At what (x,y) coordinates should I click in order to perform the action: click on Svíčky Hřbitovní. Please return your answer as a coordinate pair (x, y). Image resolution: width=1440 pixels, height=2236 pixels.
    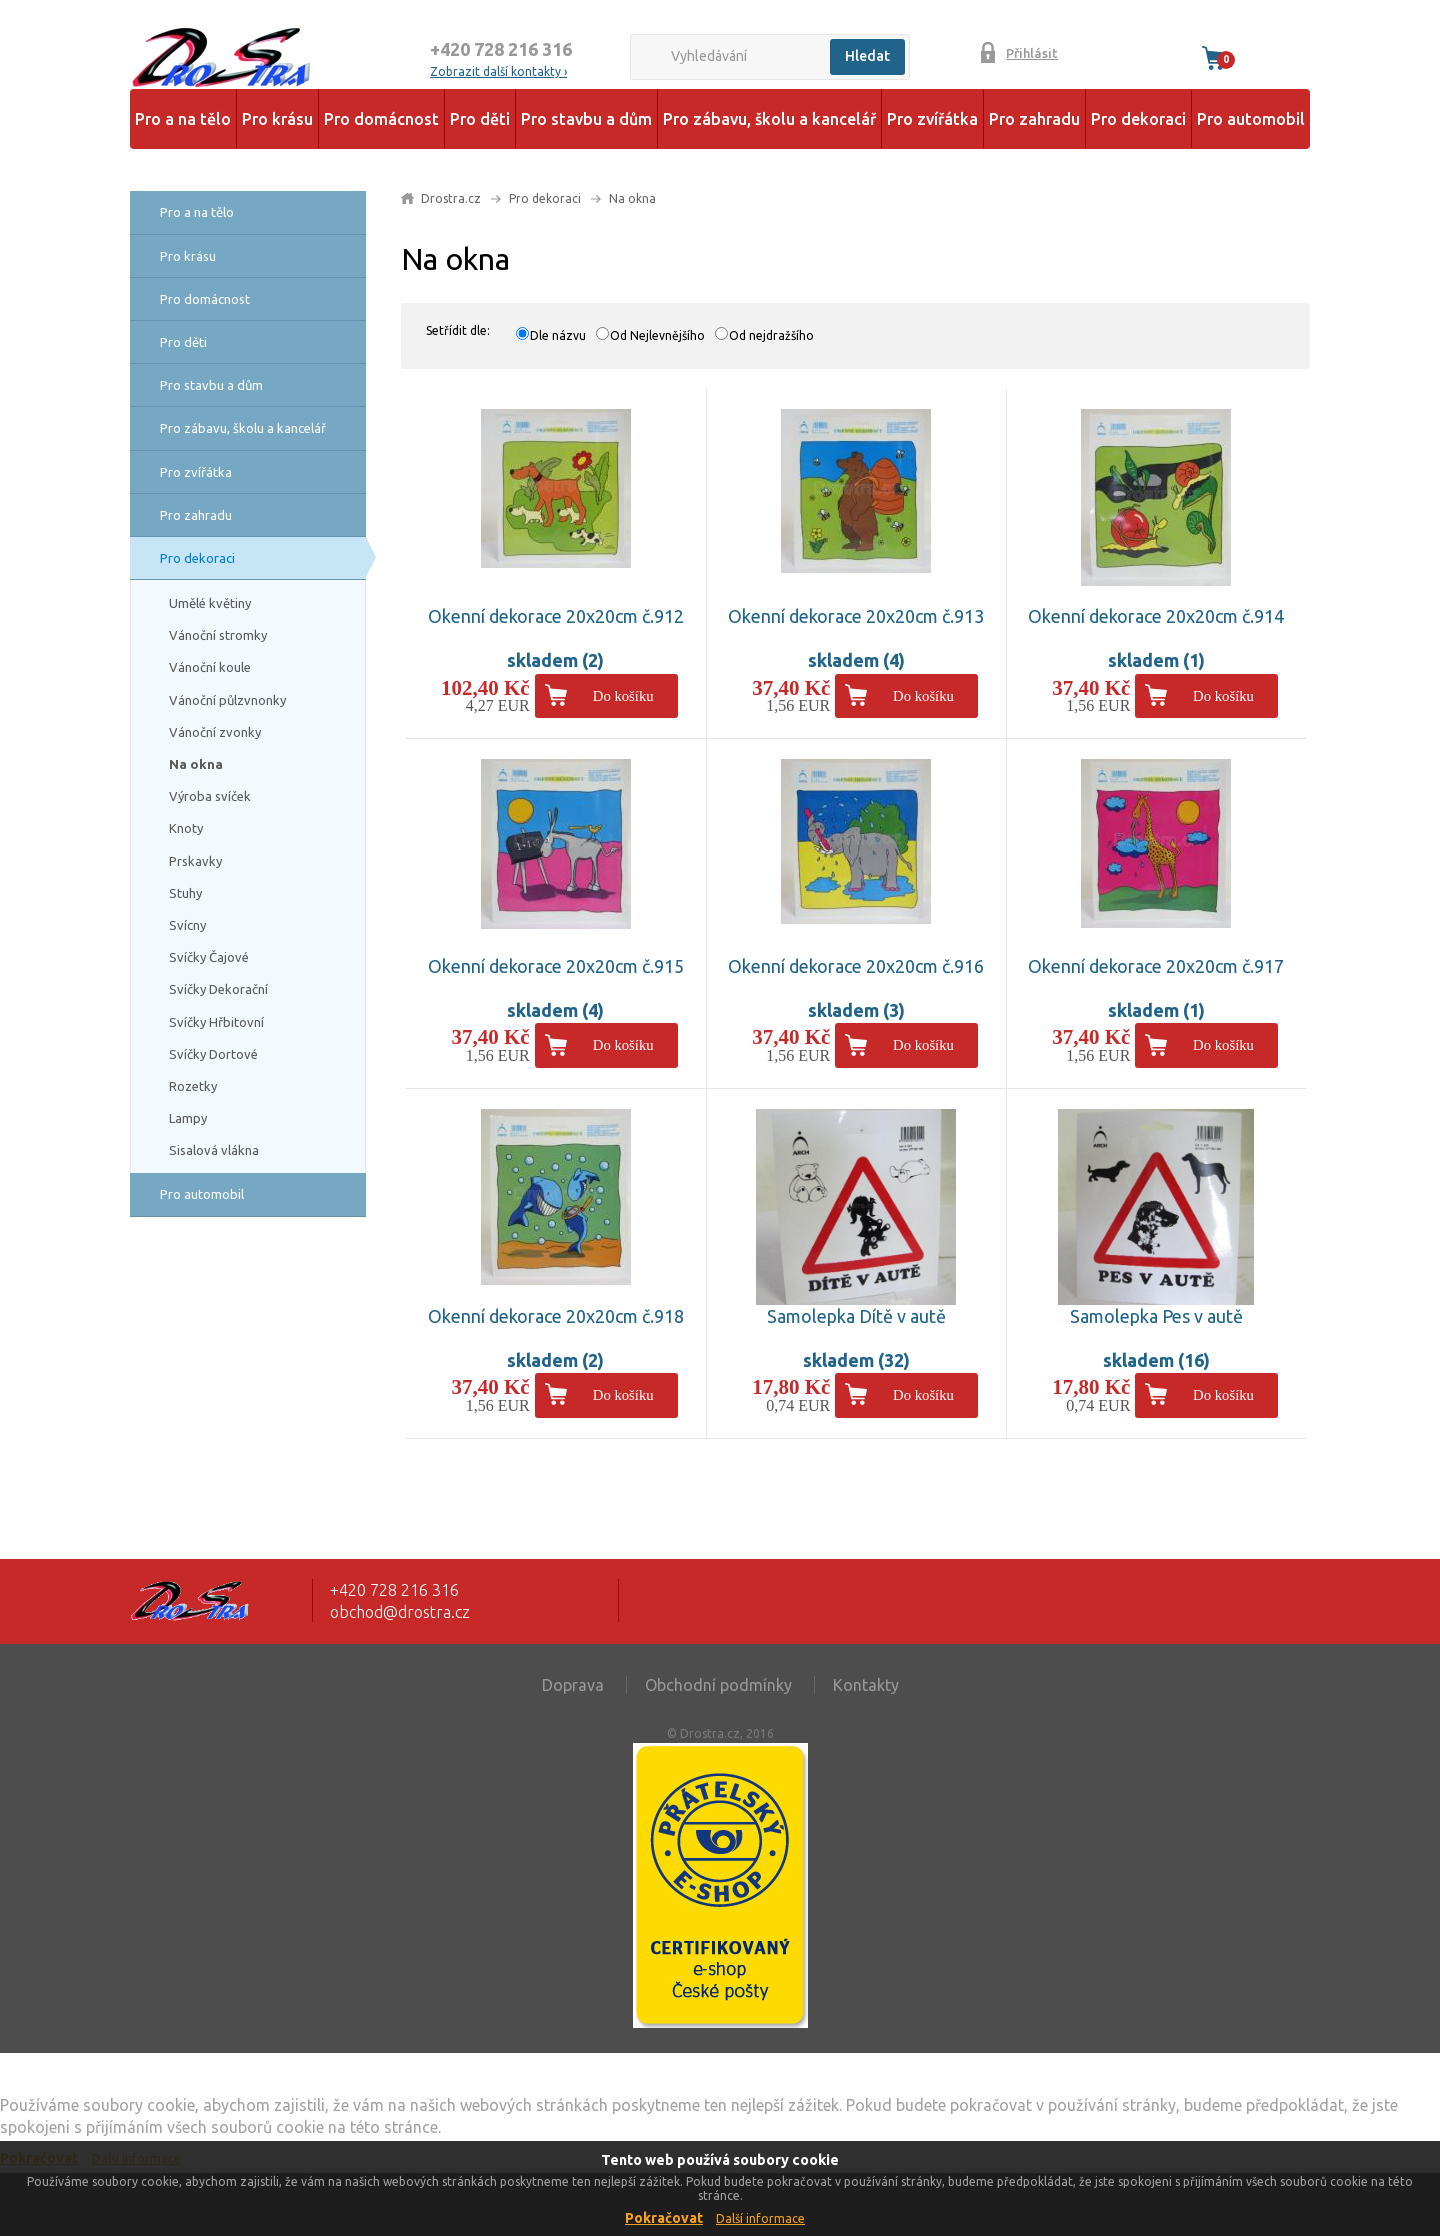
    Looking at the image, I should click on (216, 1022).